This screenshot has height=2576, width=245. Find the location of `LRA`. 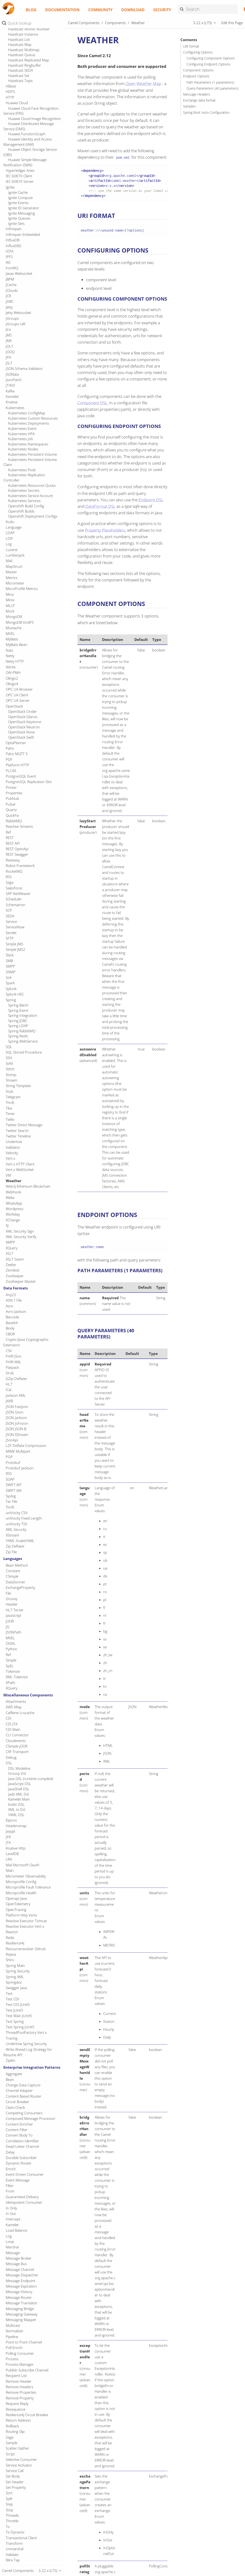

LRA is located at coordinates (9, 1859).